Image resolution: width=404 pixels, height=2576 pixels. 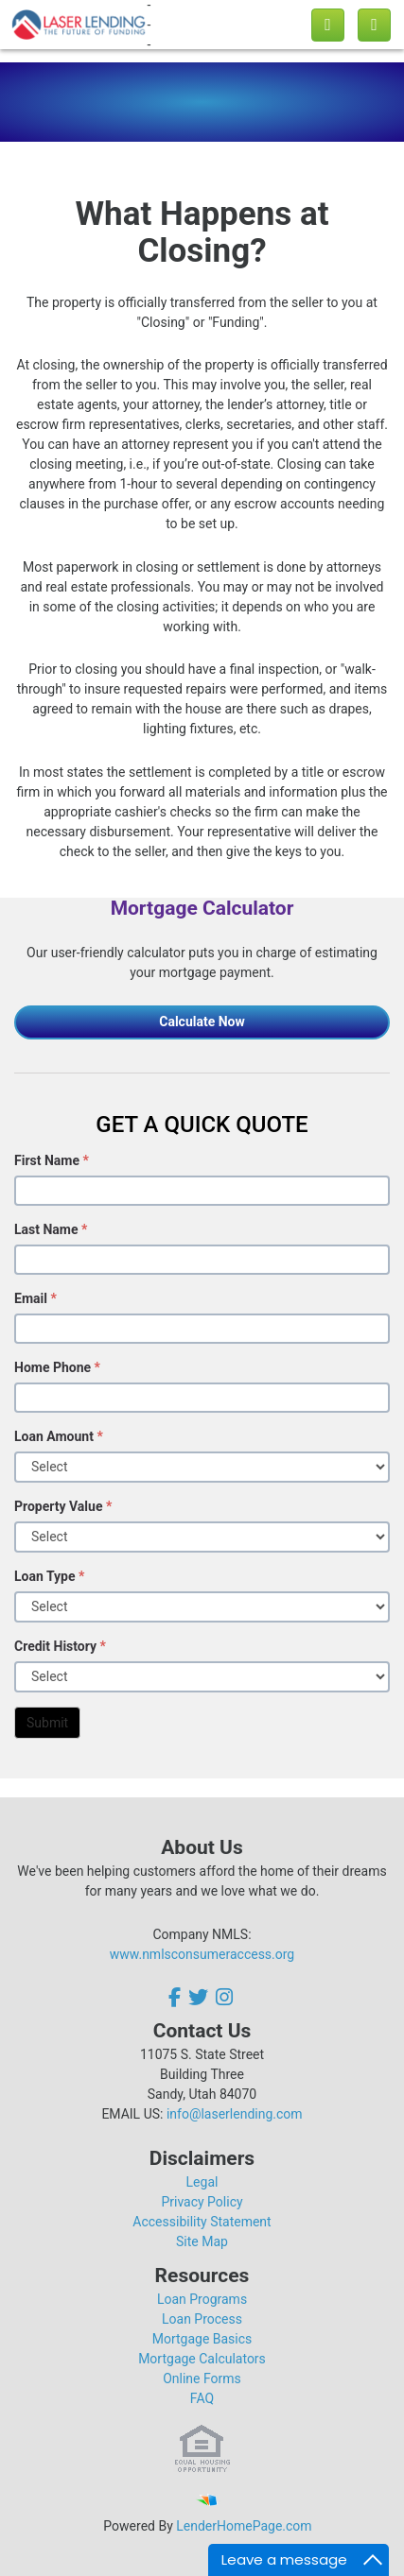 I want to click on Mortgage Basics, so click(x=202, y=2338).